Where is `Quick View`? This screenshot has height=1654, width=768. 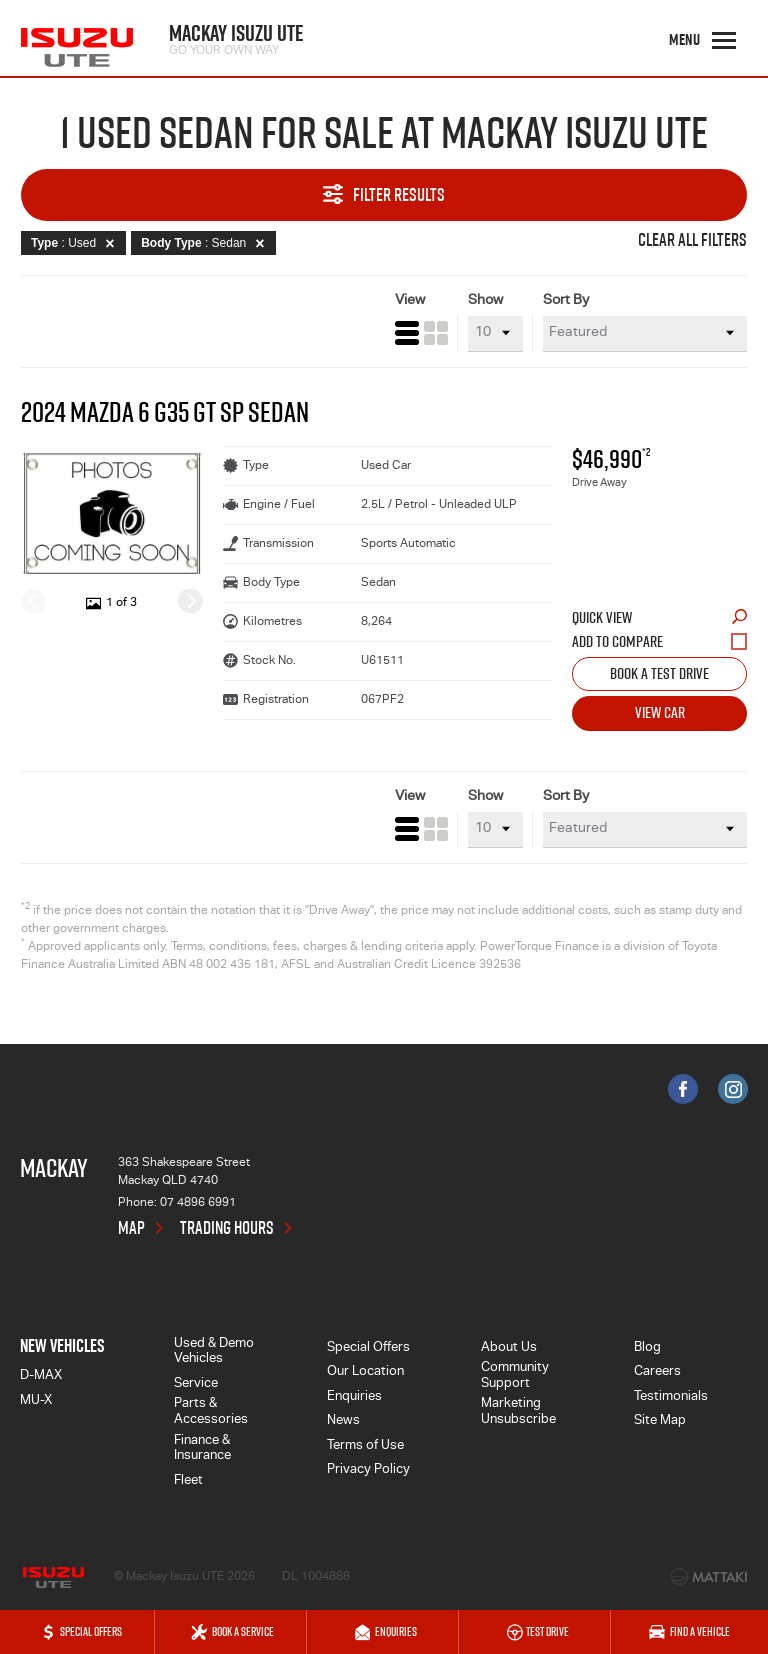
Quick View is located at coordinates (659, 618).